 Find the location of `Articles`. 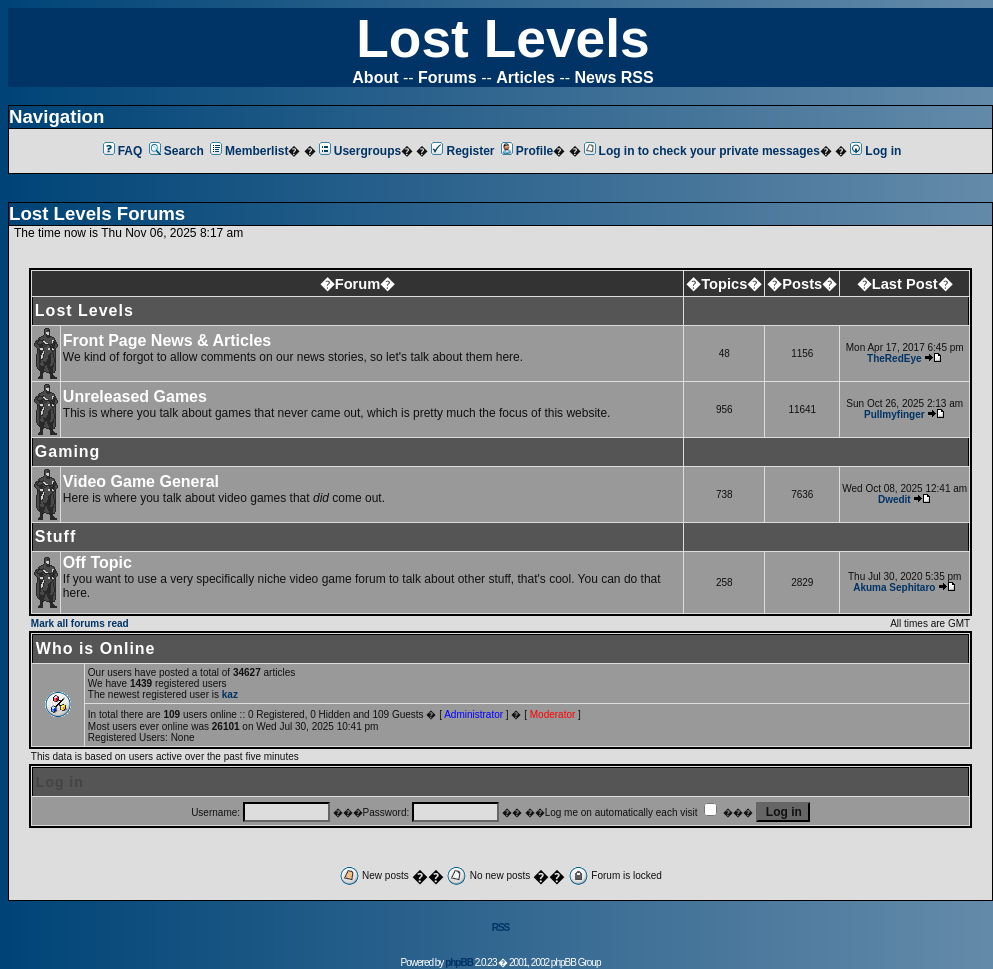

Articles is located at coordinates (525, 77).